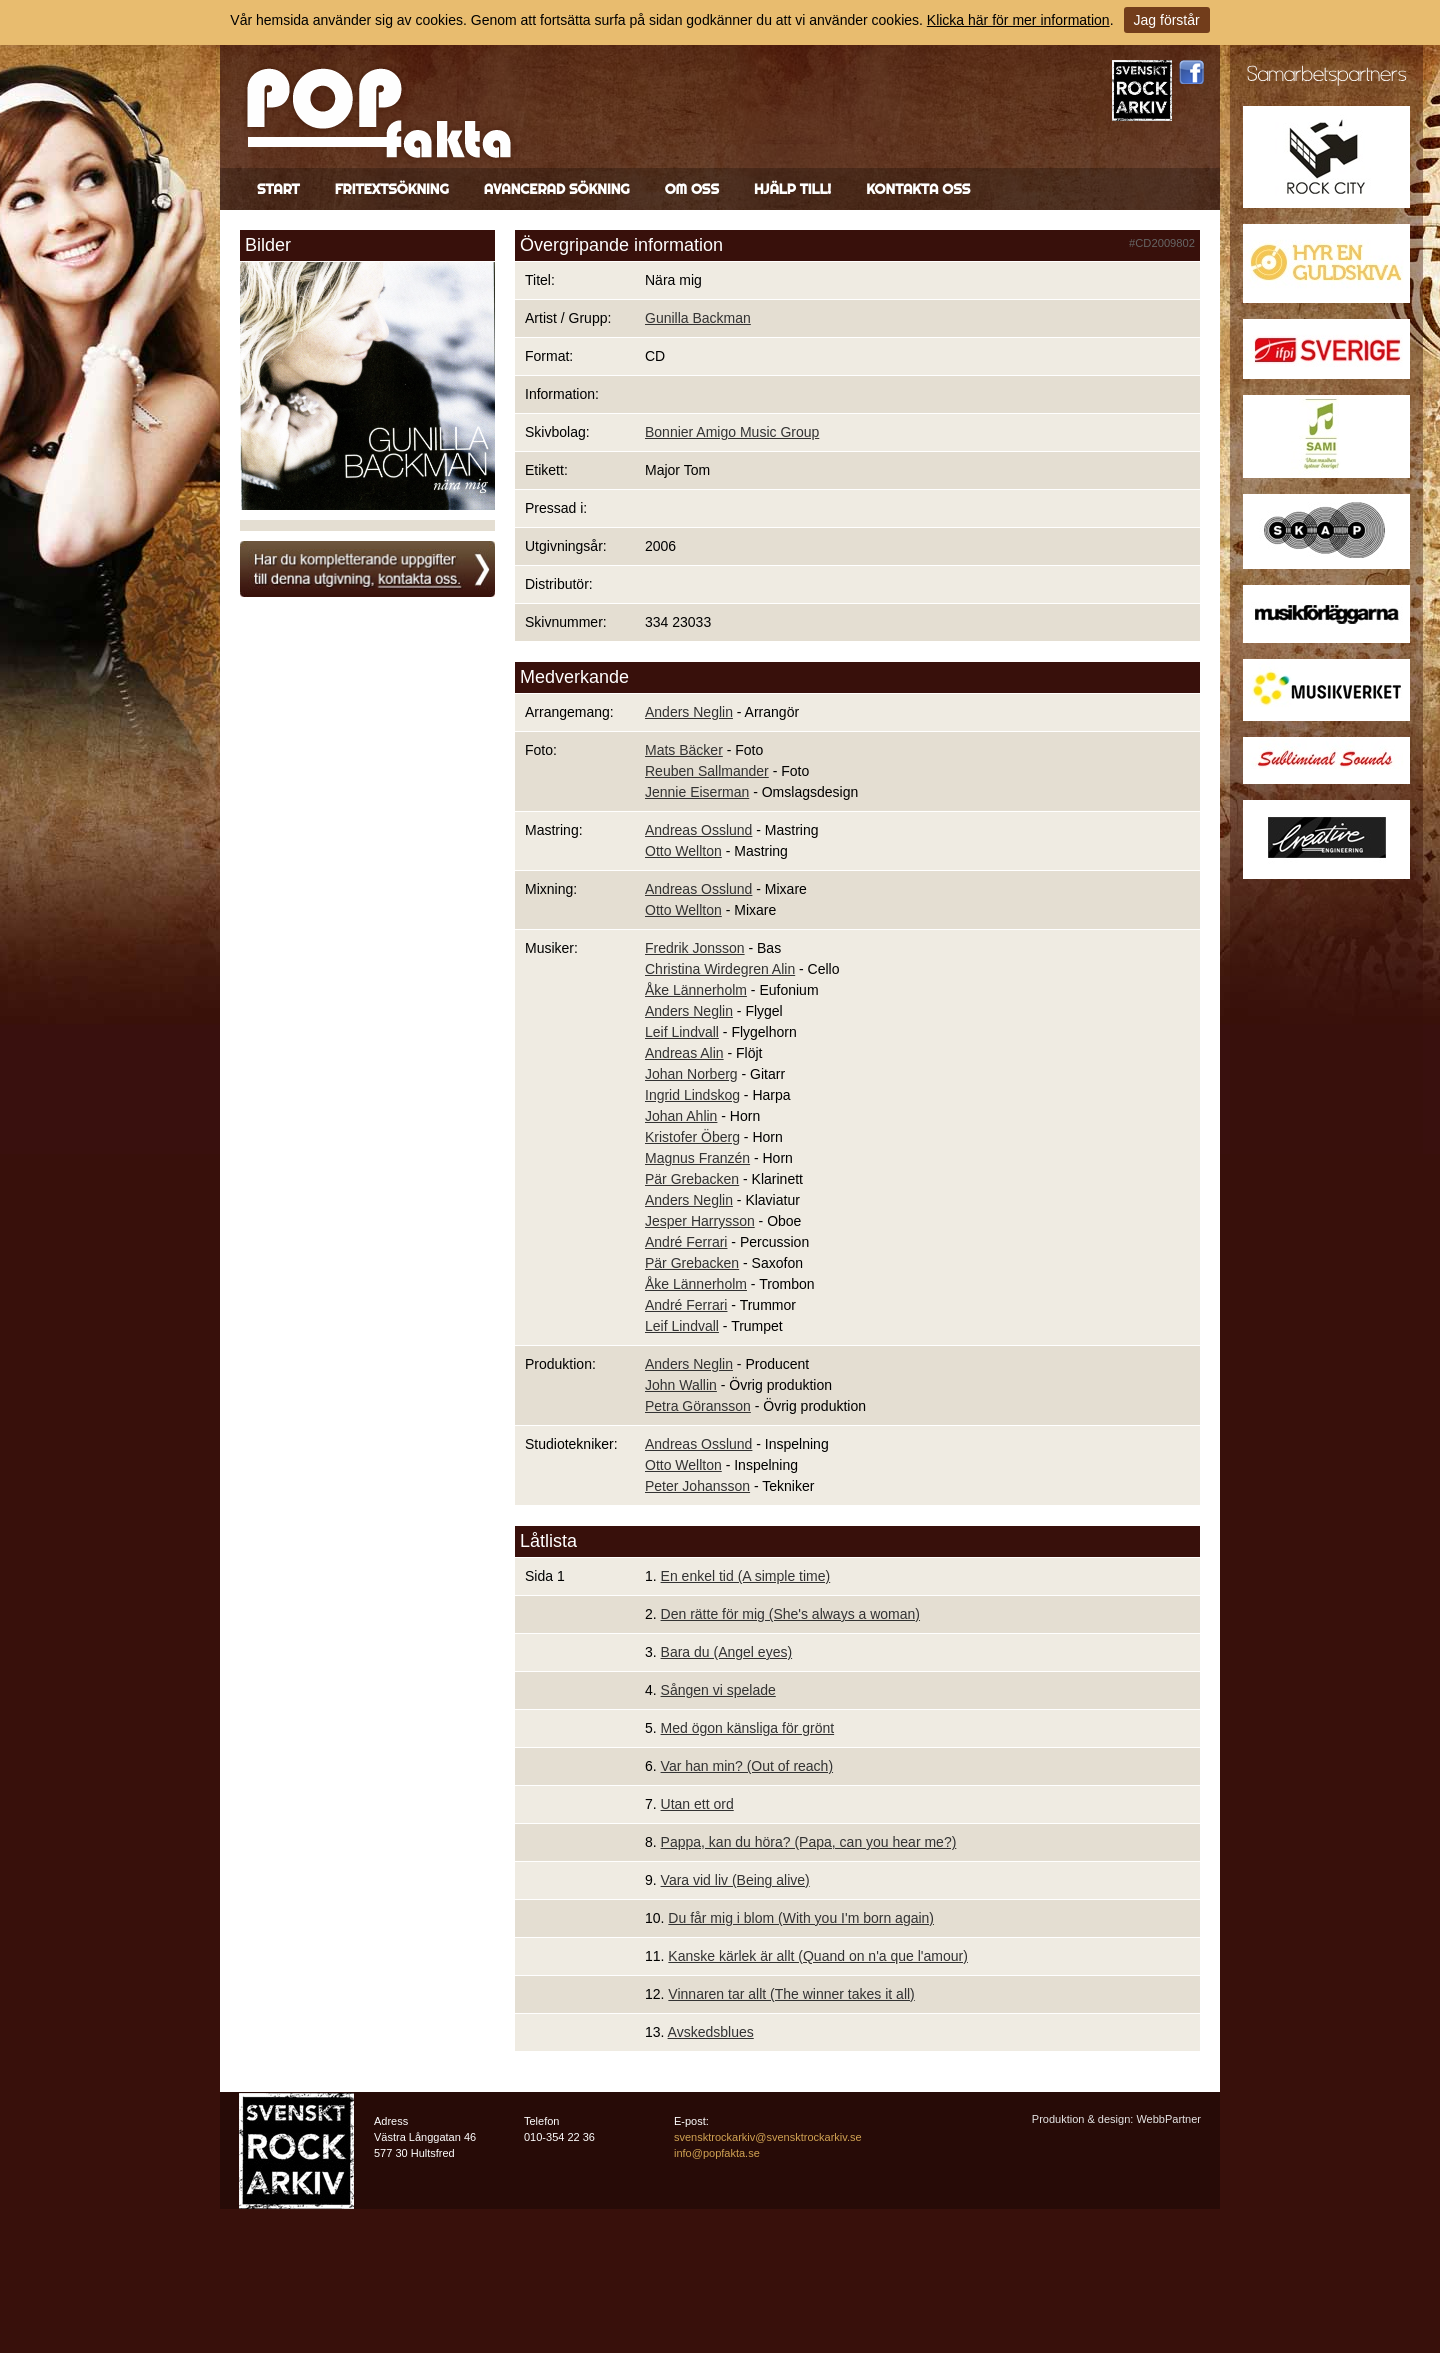  Describe the element at coordinates (801, 1918) in the screenshot. I see `Du får mig i blom (With you I'm born again)` at that location.